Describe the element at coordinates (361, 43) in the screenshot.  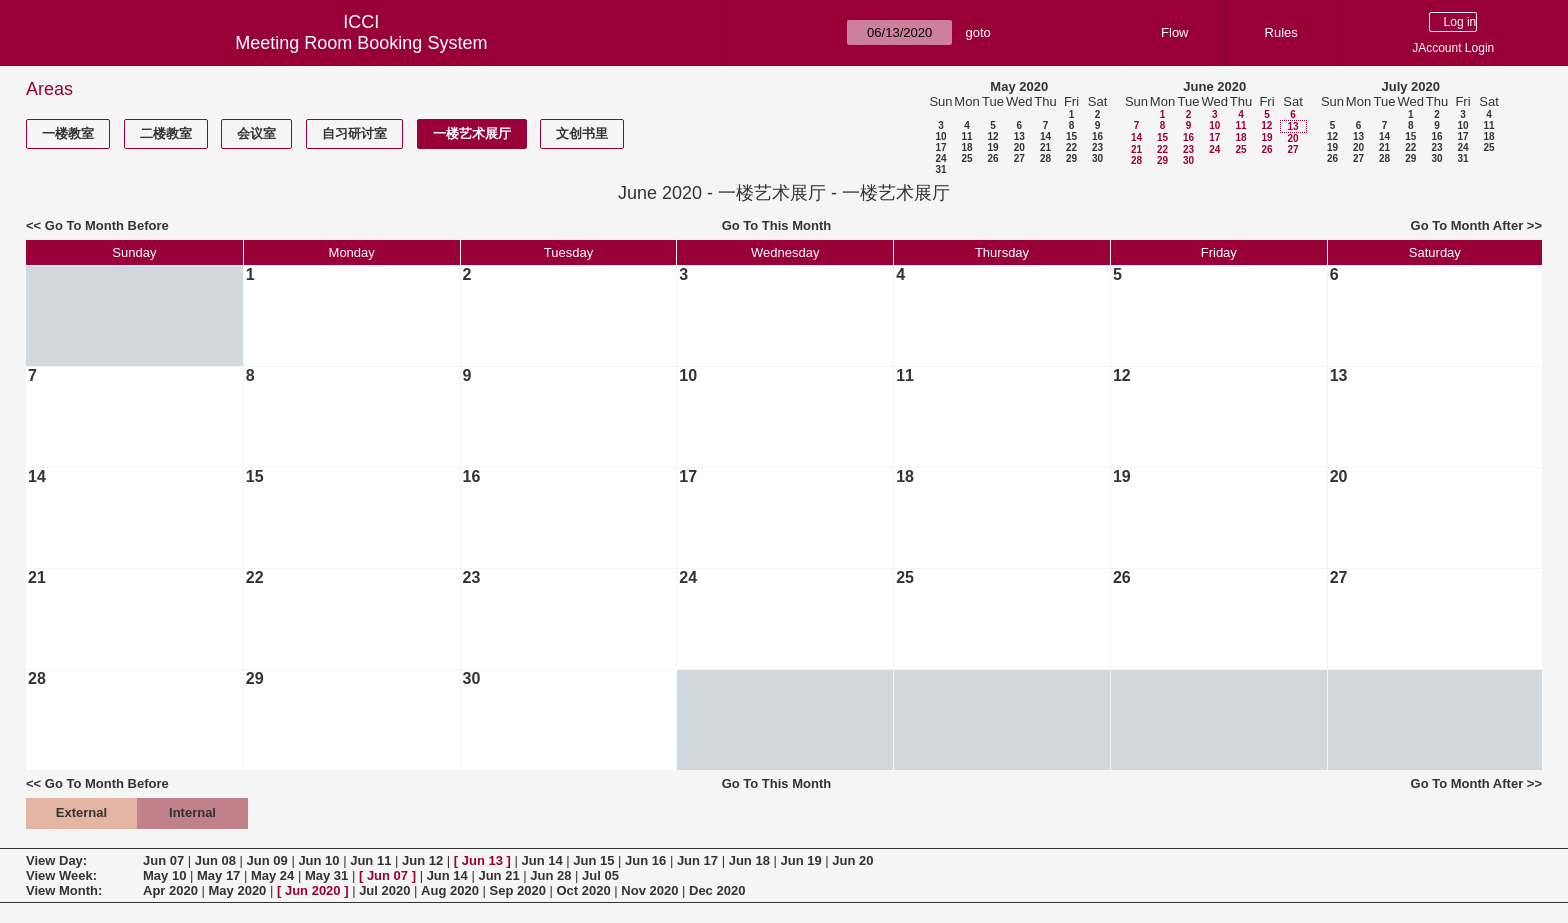
I see `Meeting Room Booking System` at that location.